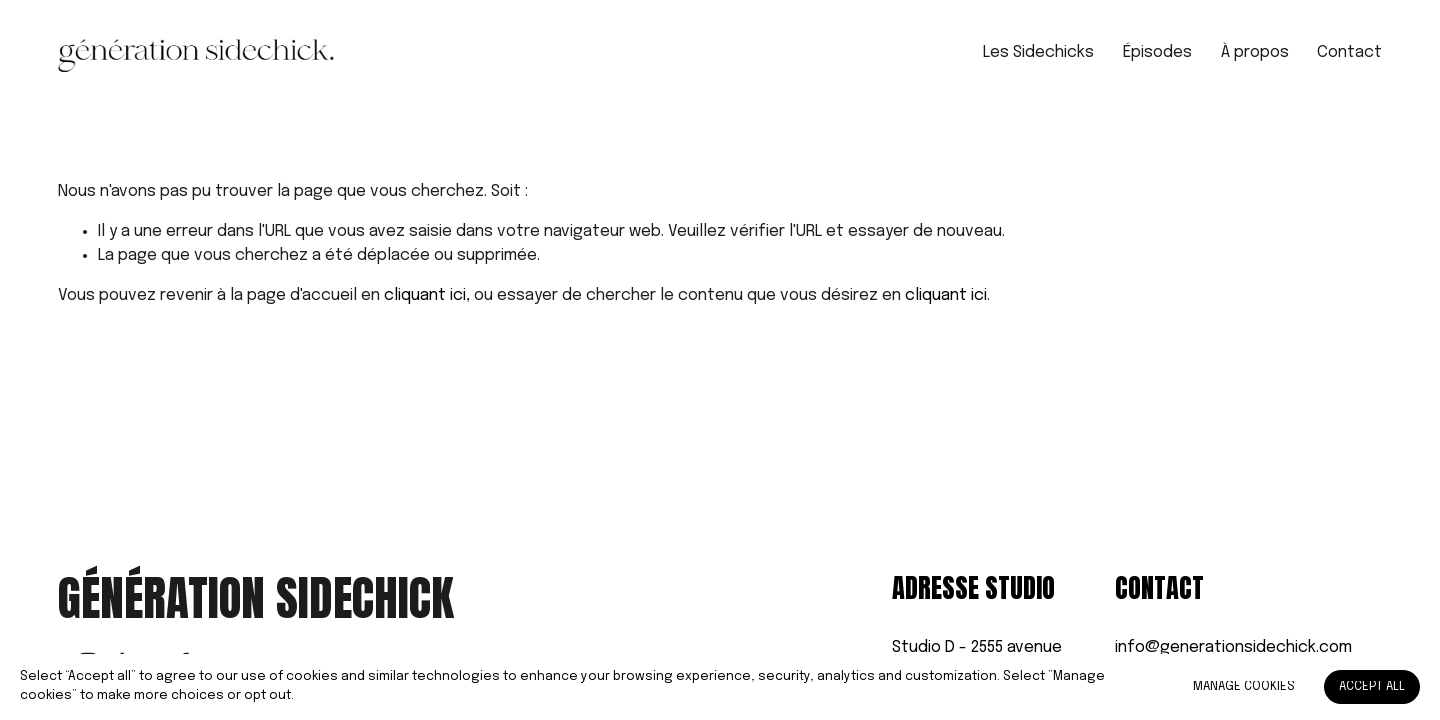 The width and height of the screenshot is (1440, 720). What do you see at coordinates (1157, 52) in the screenshot?
I see `Épisodes` at bounding box center [1157, 52].